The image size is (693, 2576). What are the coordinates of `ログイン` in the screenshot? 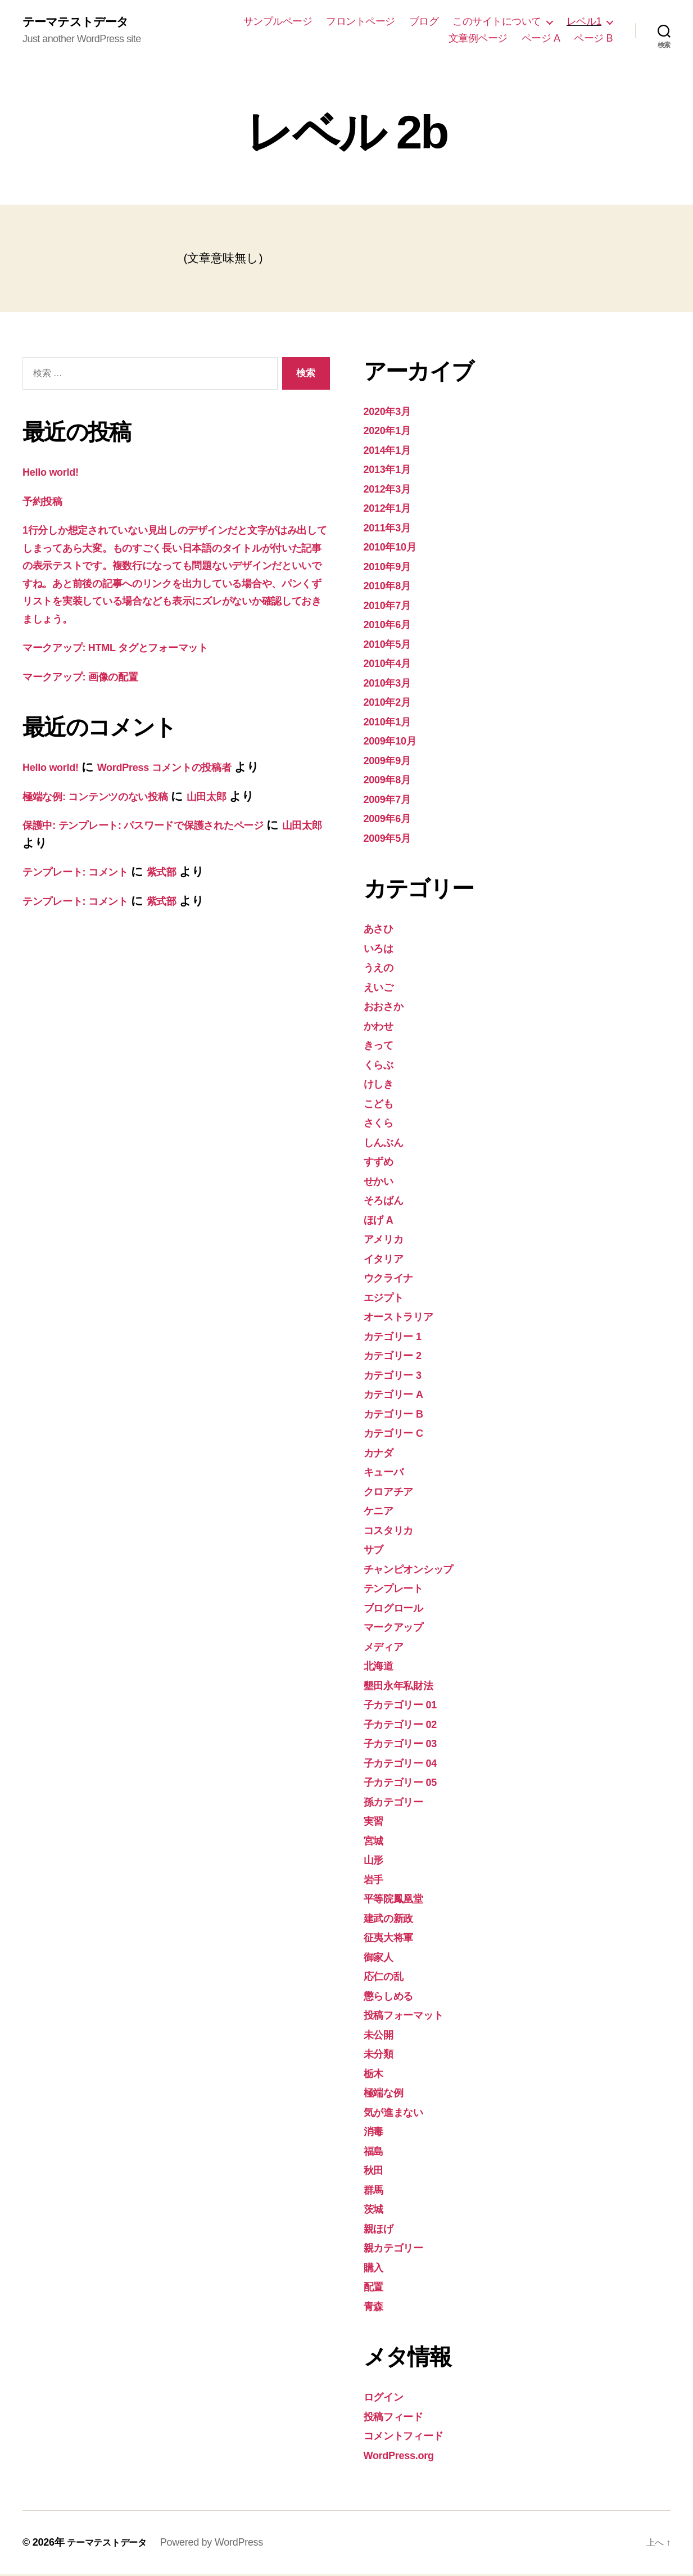 It's located at (388, 2398).